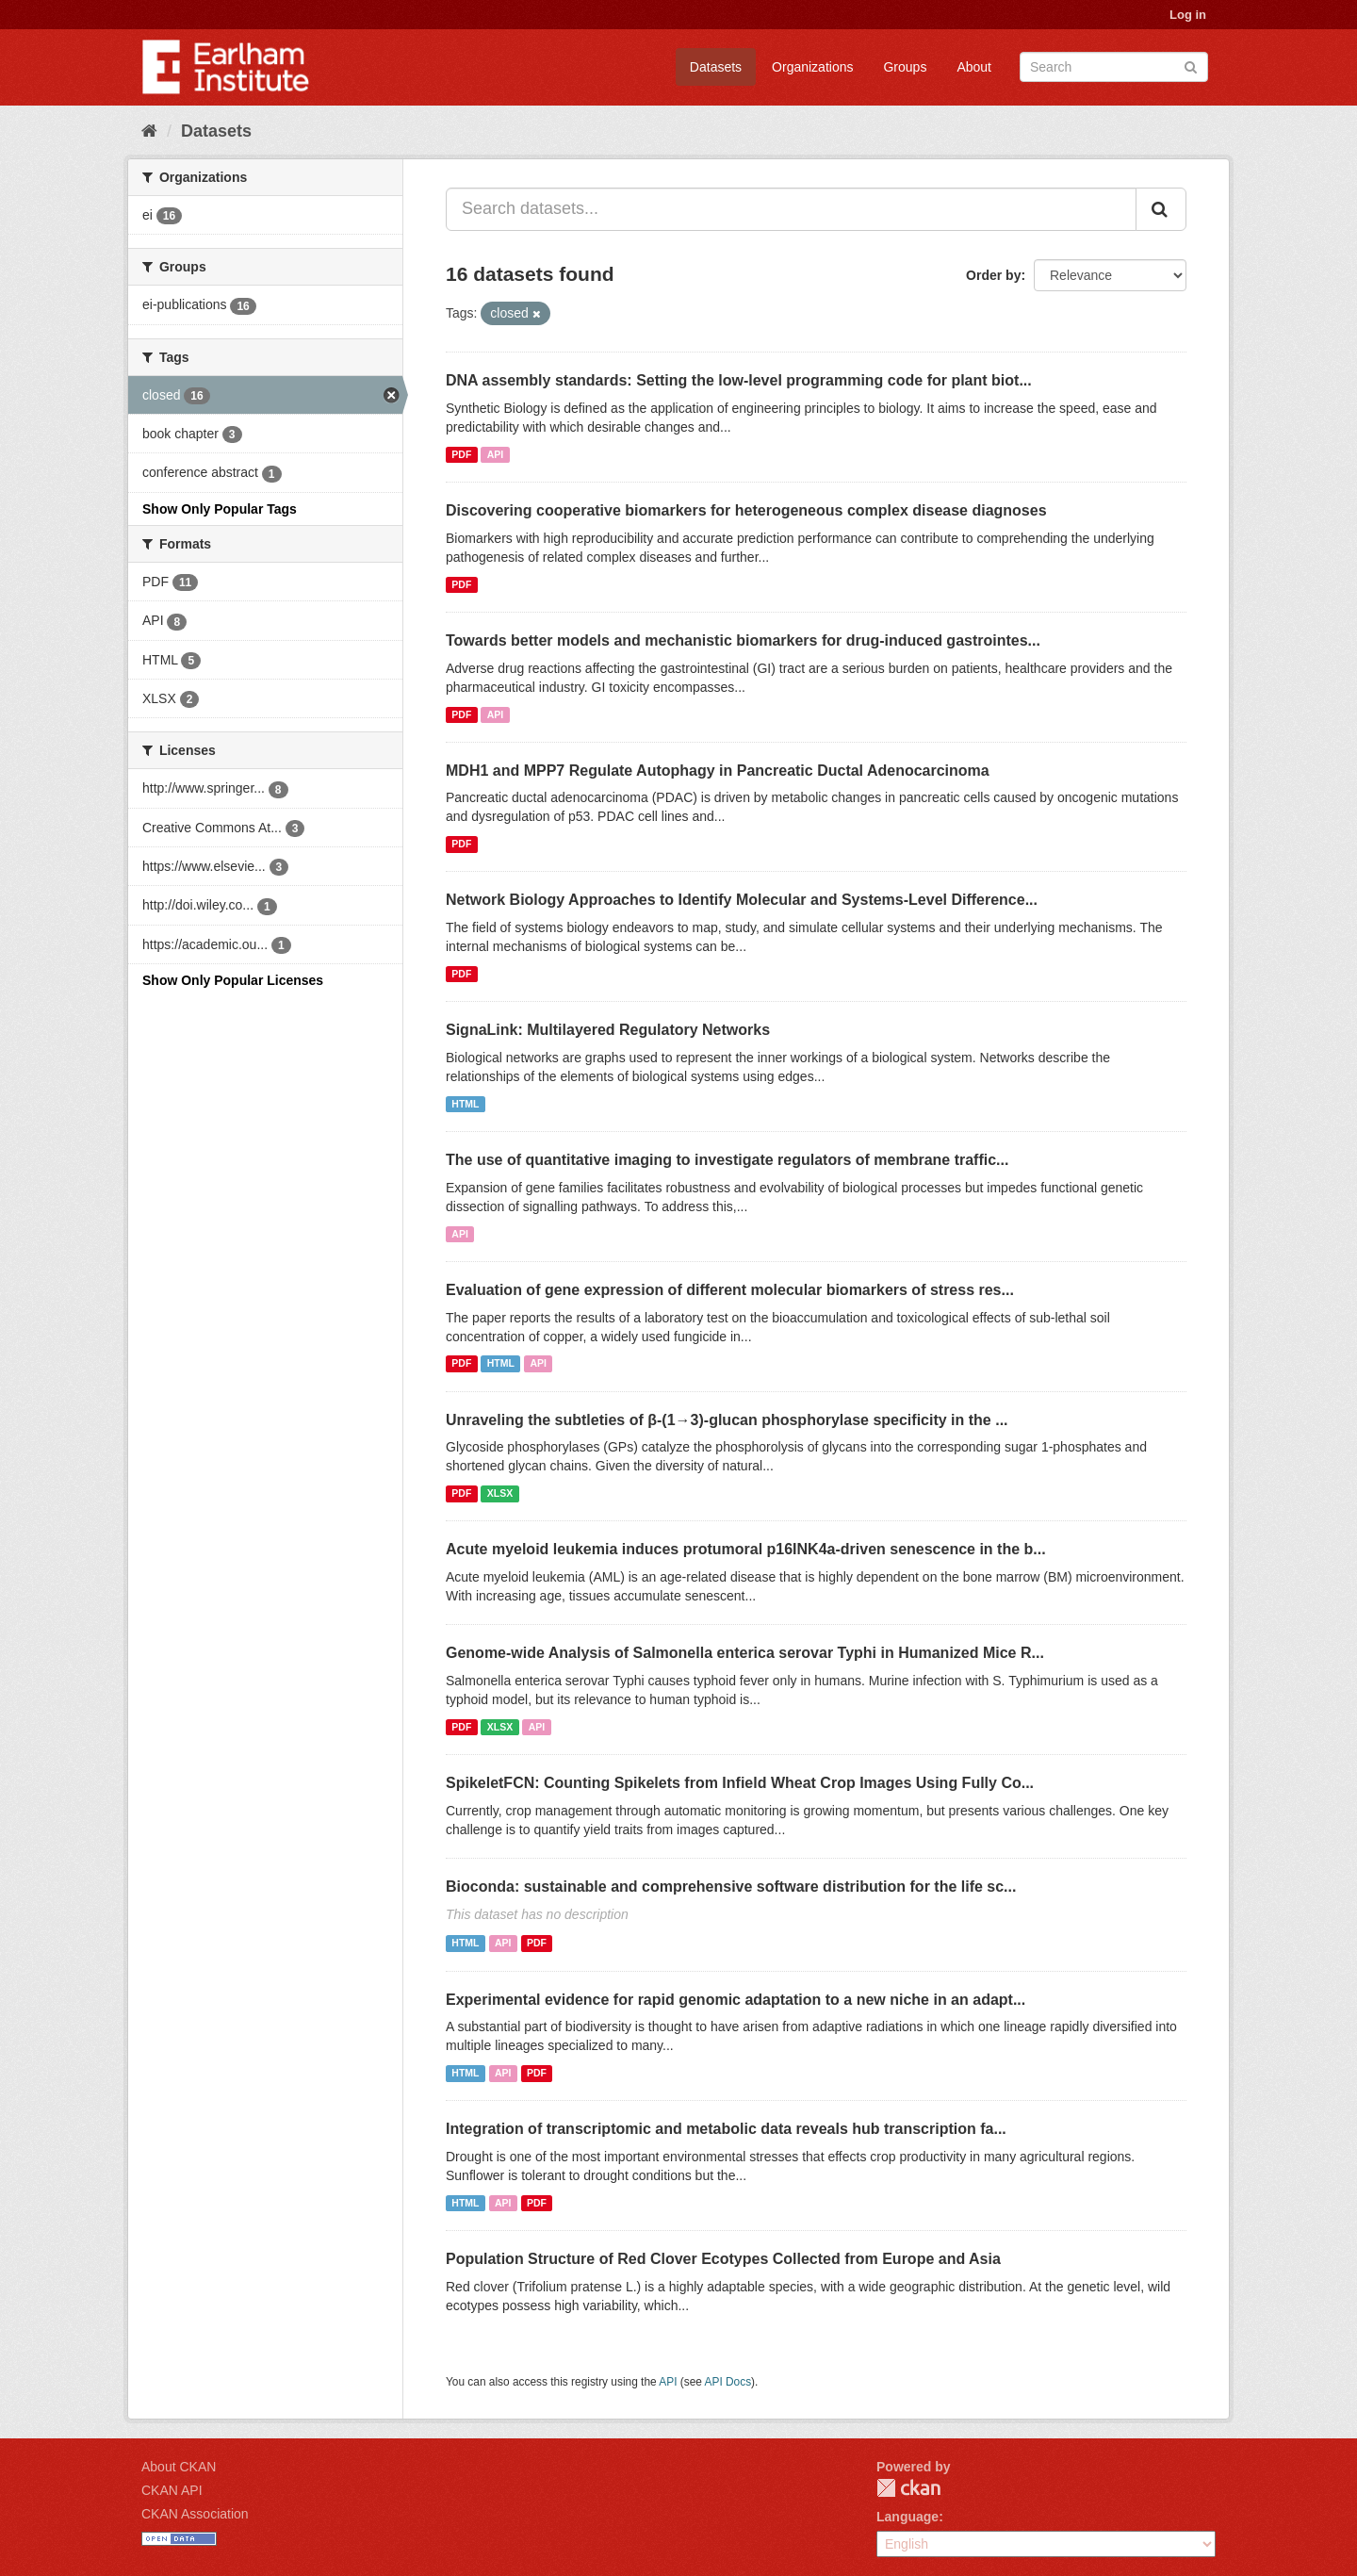 This screenshot has height=2576, width=1357. Describe the element at coordinates (993, 275) in the screenshot. I see `Order by` at that location.